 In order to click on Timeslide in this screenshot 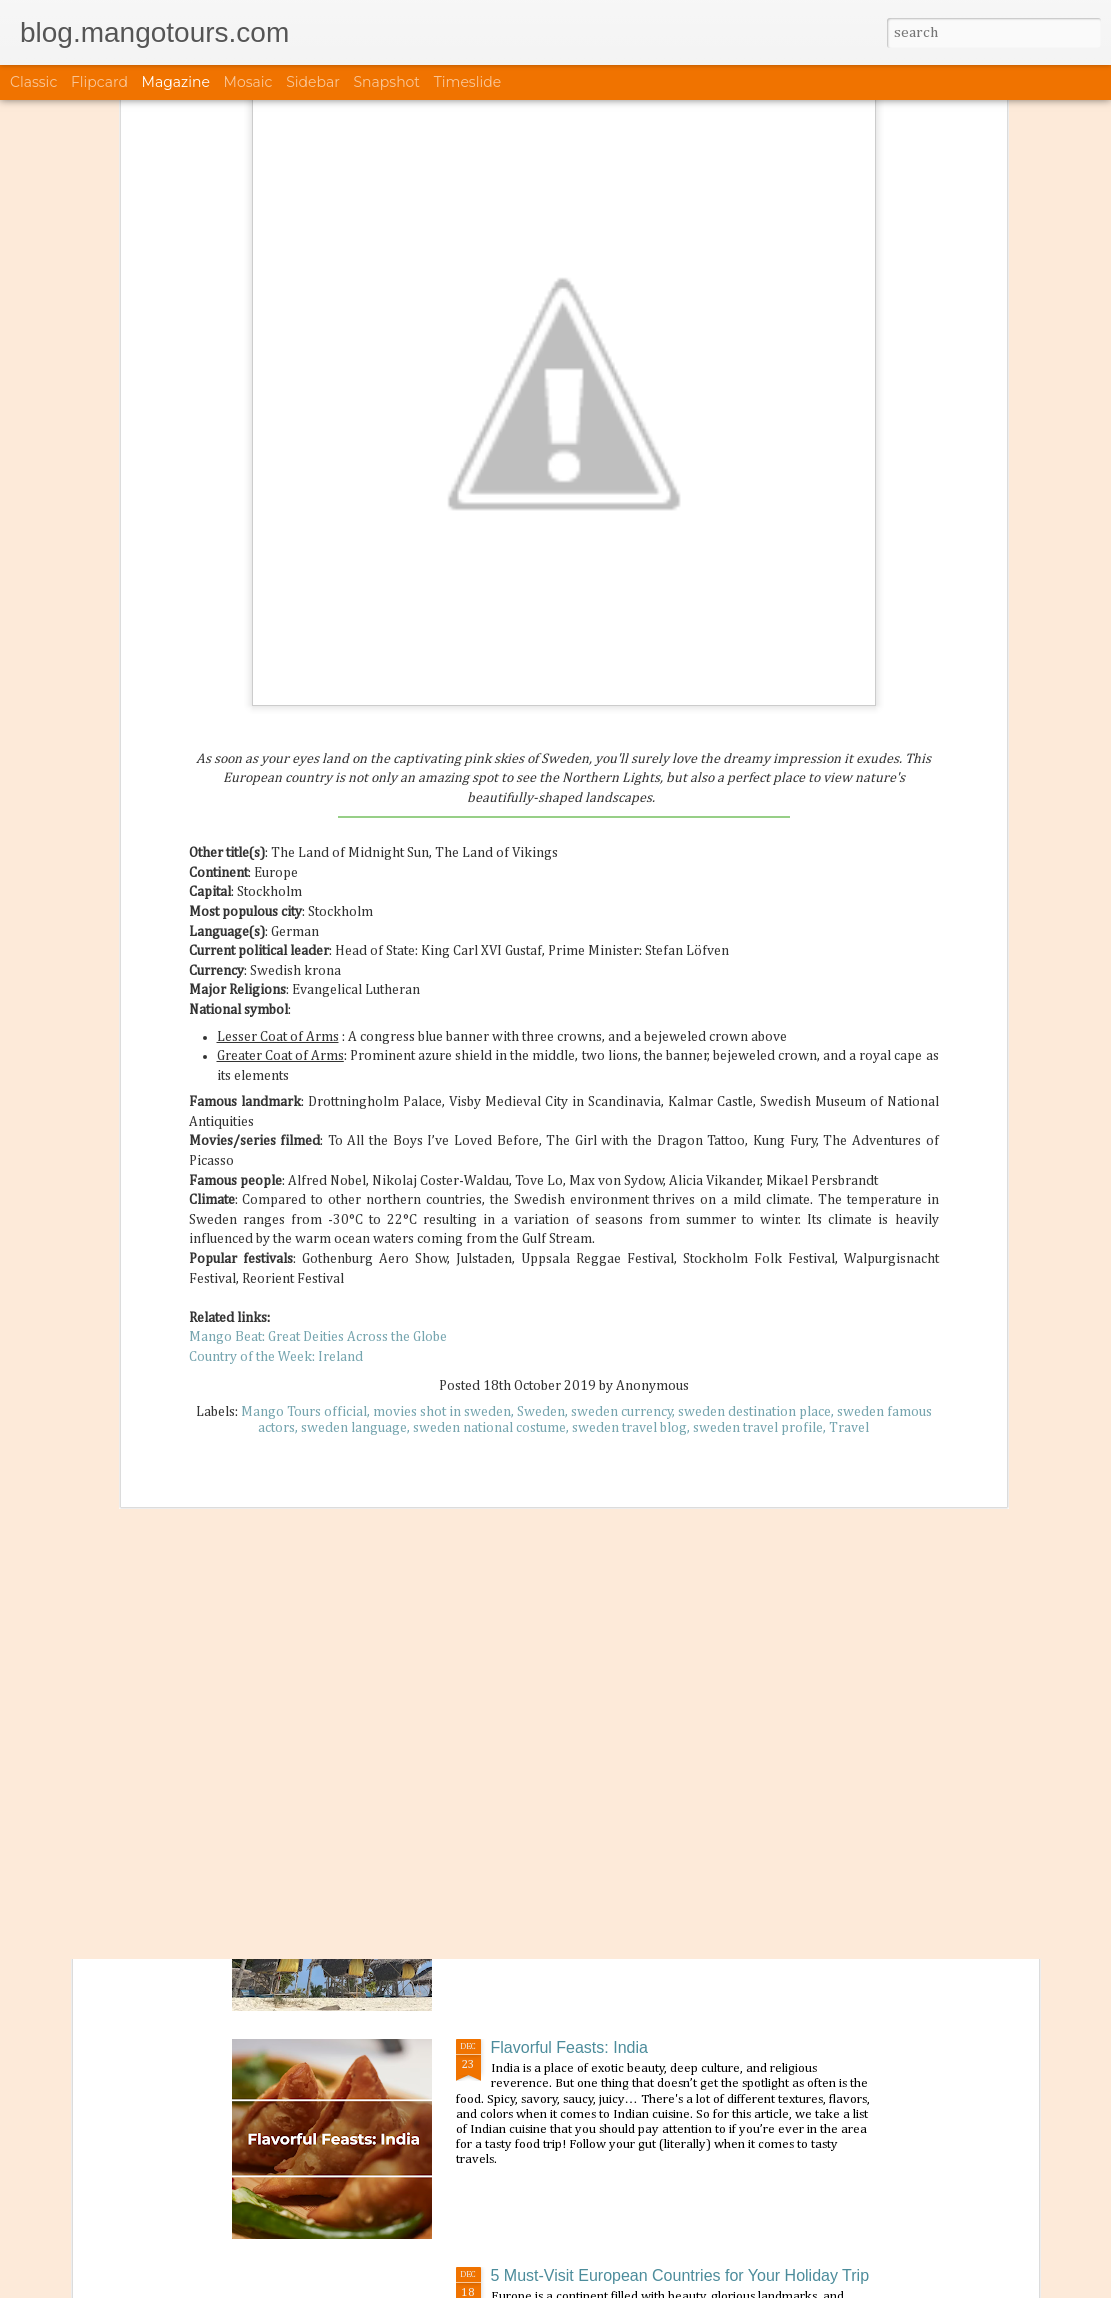, I will do `click(467, 82)`.